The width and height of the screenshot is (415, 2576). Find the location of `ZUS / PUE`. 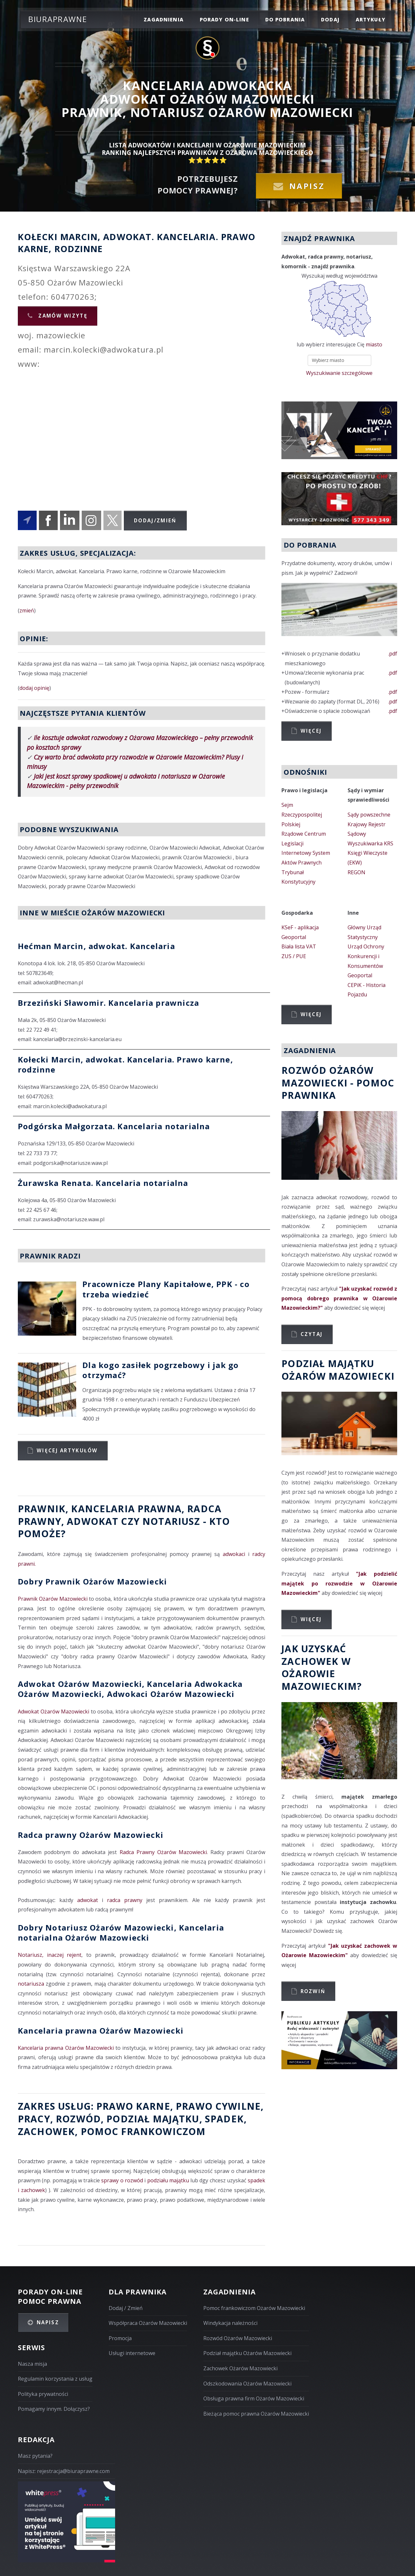

ZUS / PUE is located at coordinates (293, 956).